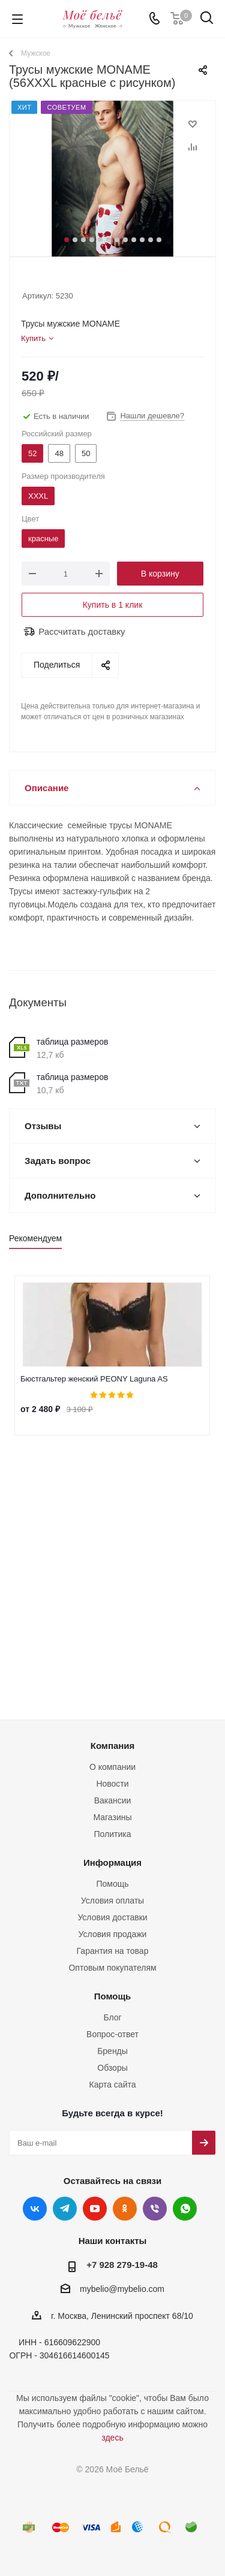 The image size is (225, 2576). Describe the element at coordinates (112, 1817) in the screenshot. I see `Магазины` at that location.